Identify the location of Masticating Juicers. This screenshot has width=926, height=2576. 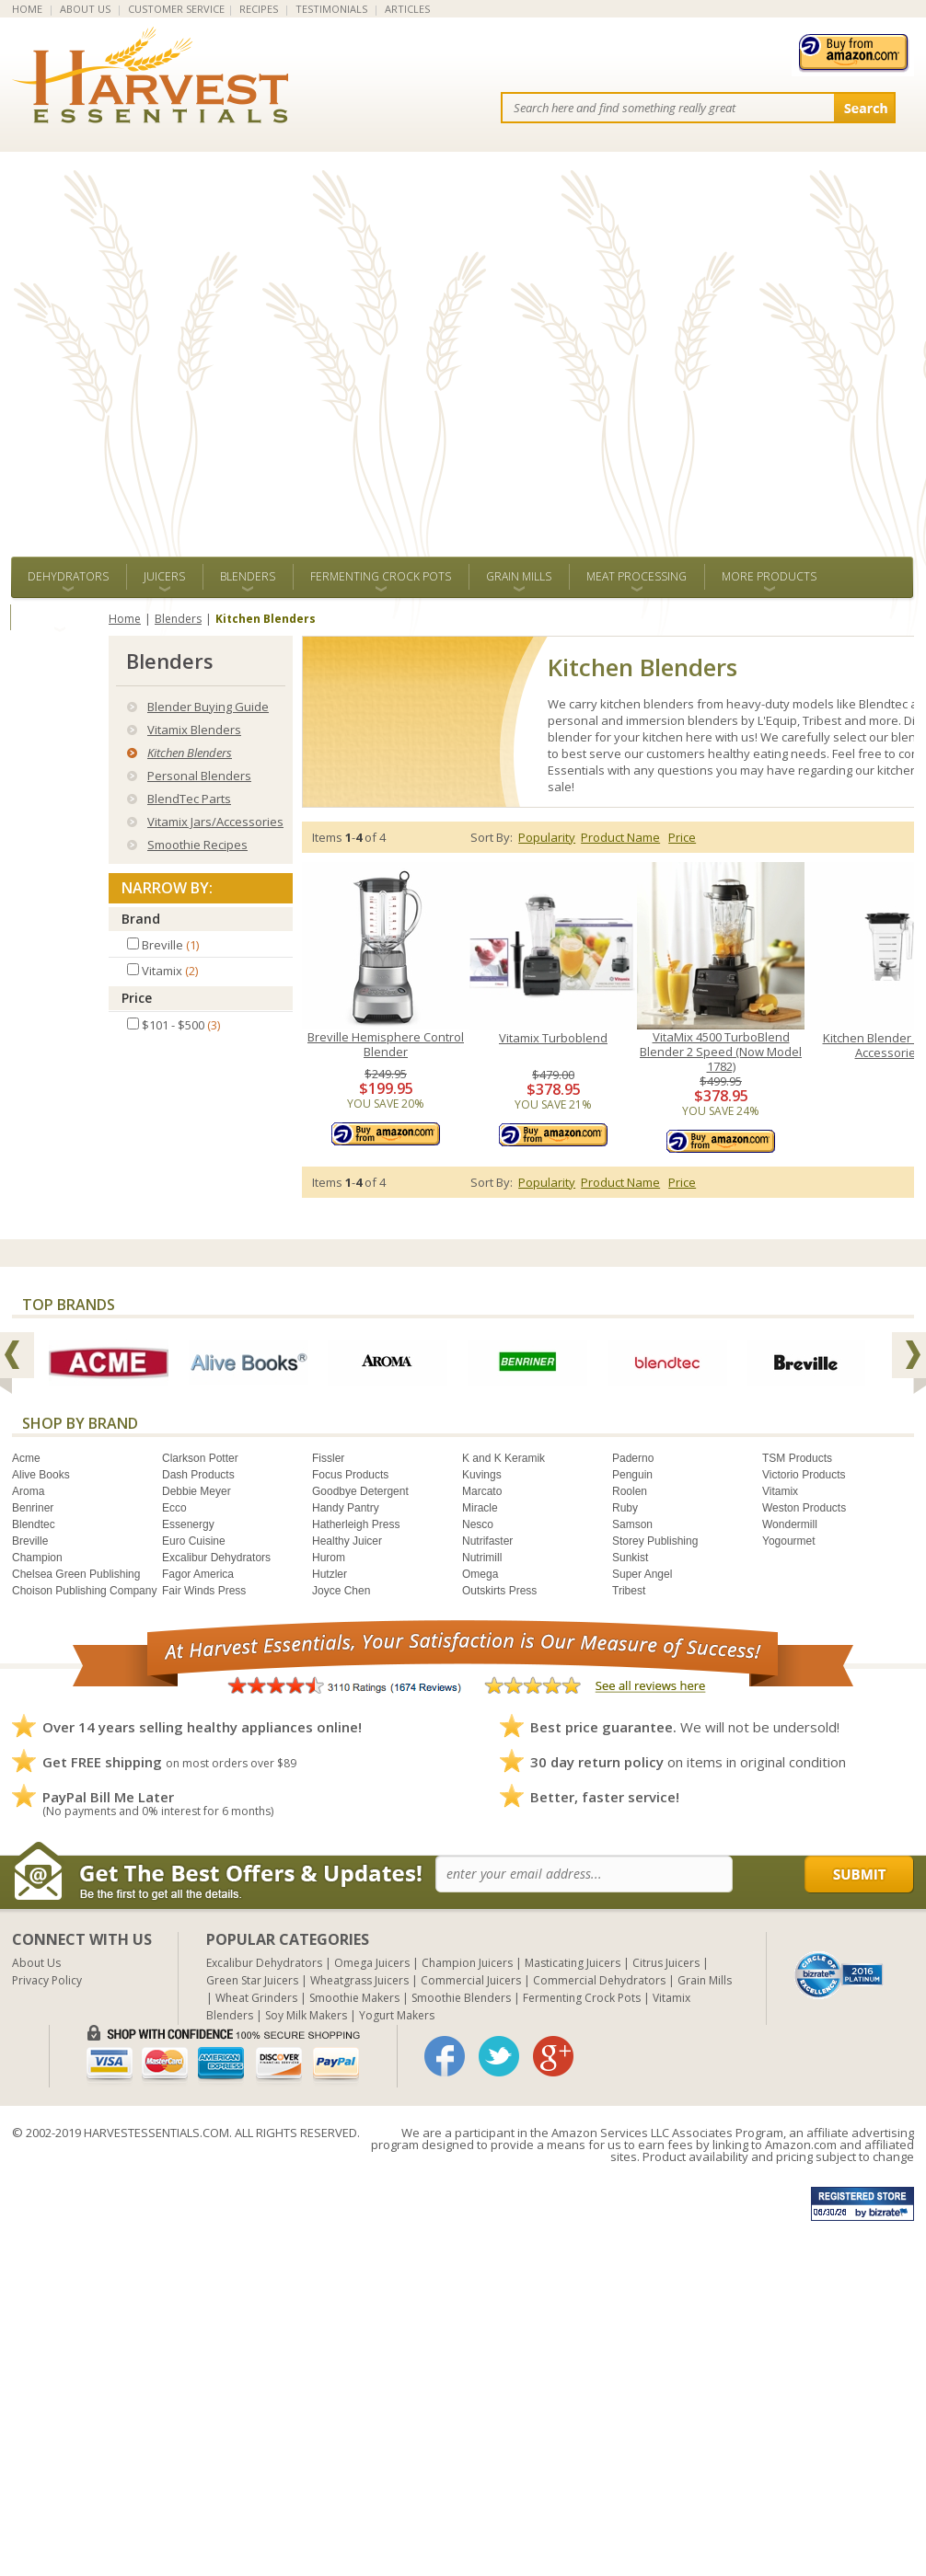
(572, 1963).